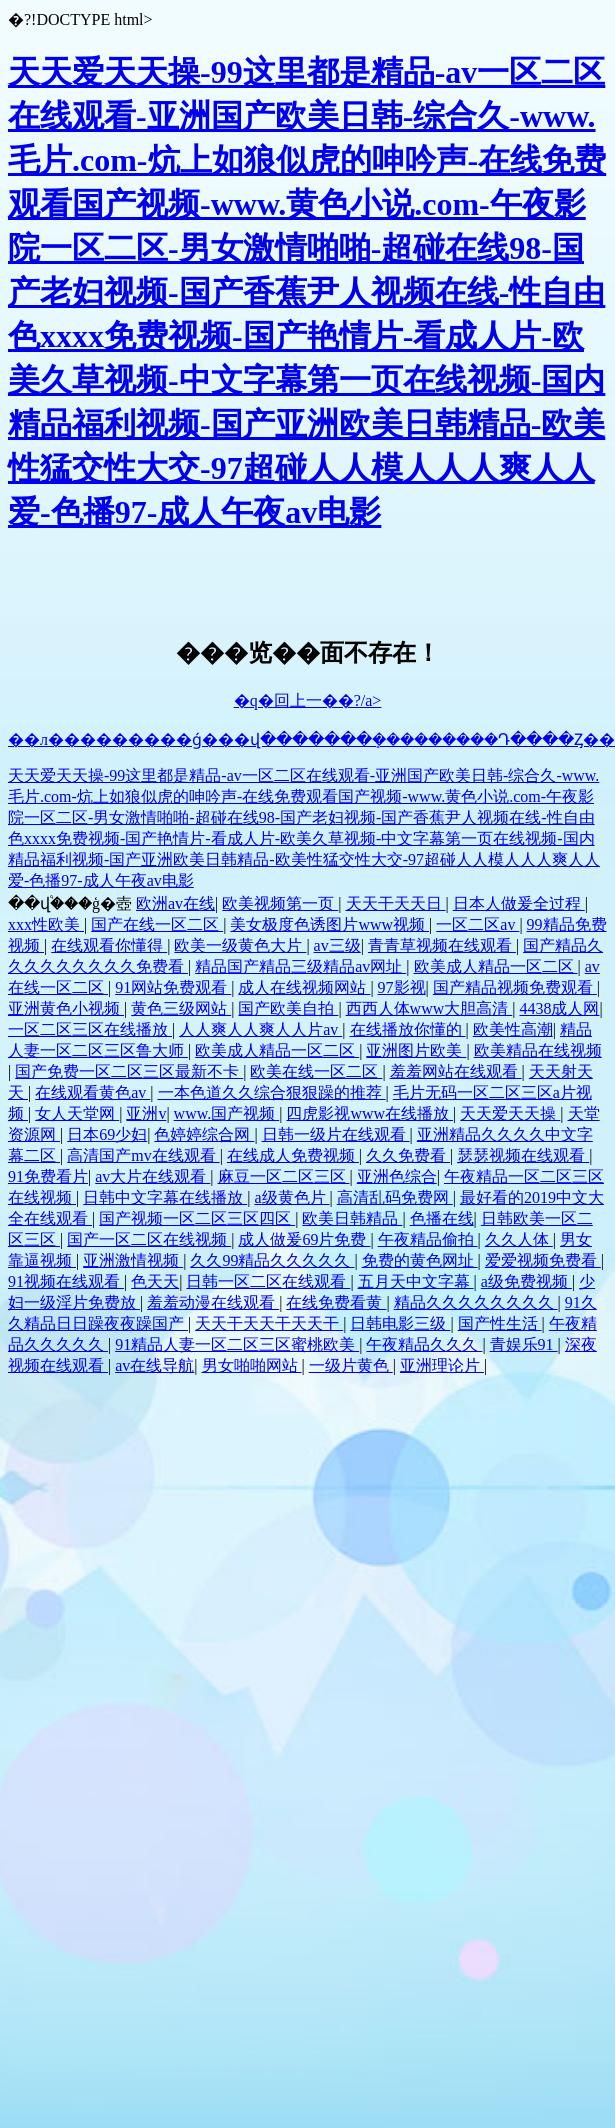  I want to click on 一本色道久久综合狠狠躁的推荐, so click(272, 1092).